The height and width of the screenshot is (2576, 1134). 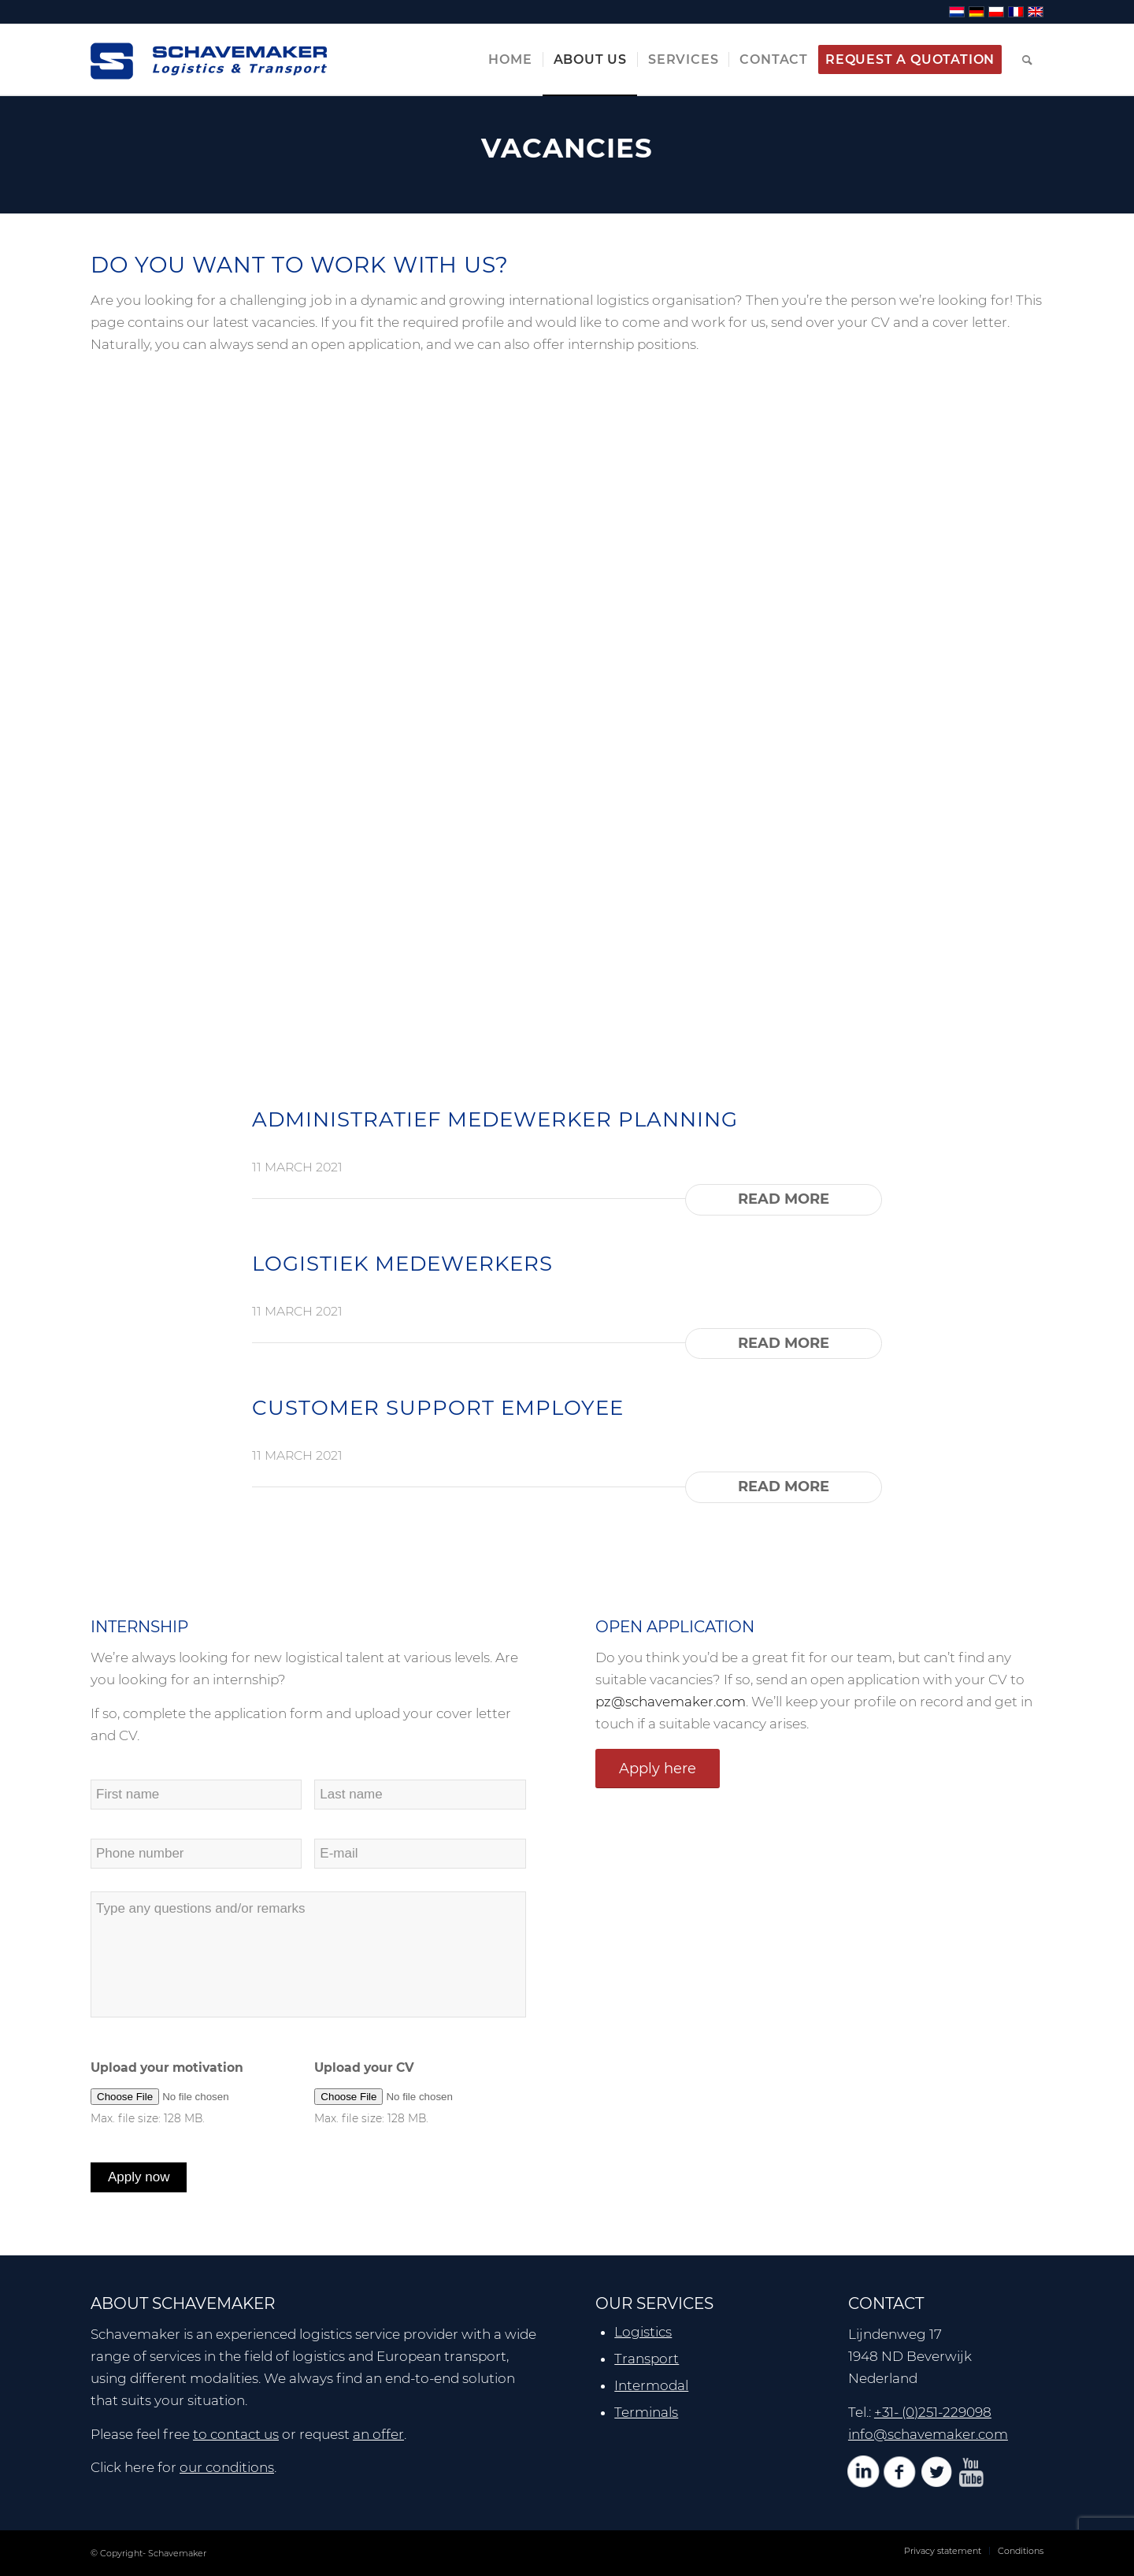 What do you see at coordinates (670, 1701) in the screenshot?
I see `pz@schavemaker.com` at bounding box center [670, 1701].